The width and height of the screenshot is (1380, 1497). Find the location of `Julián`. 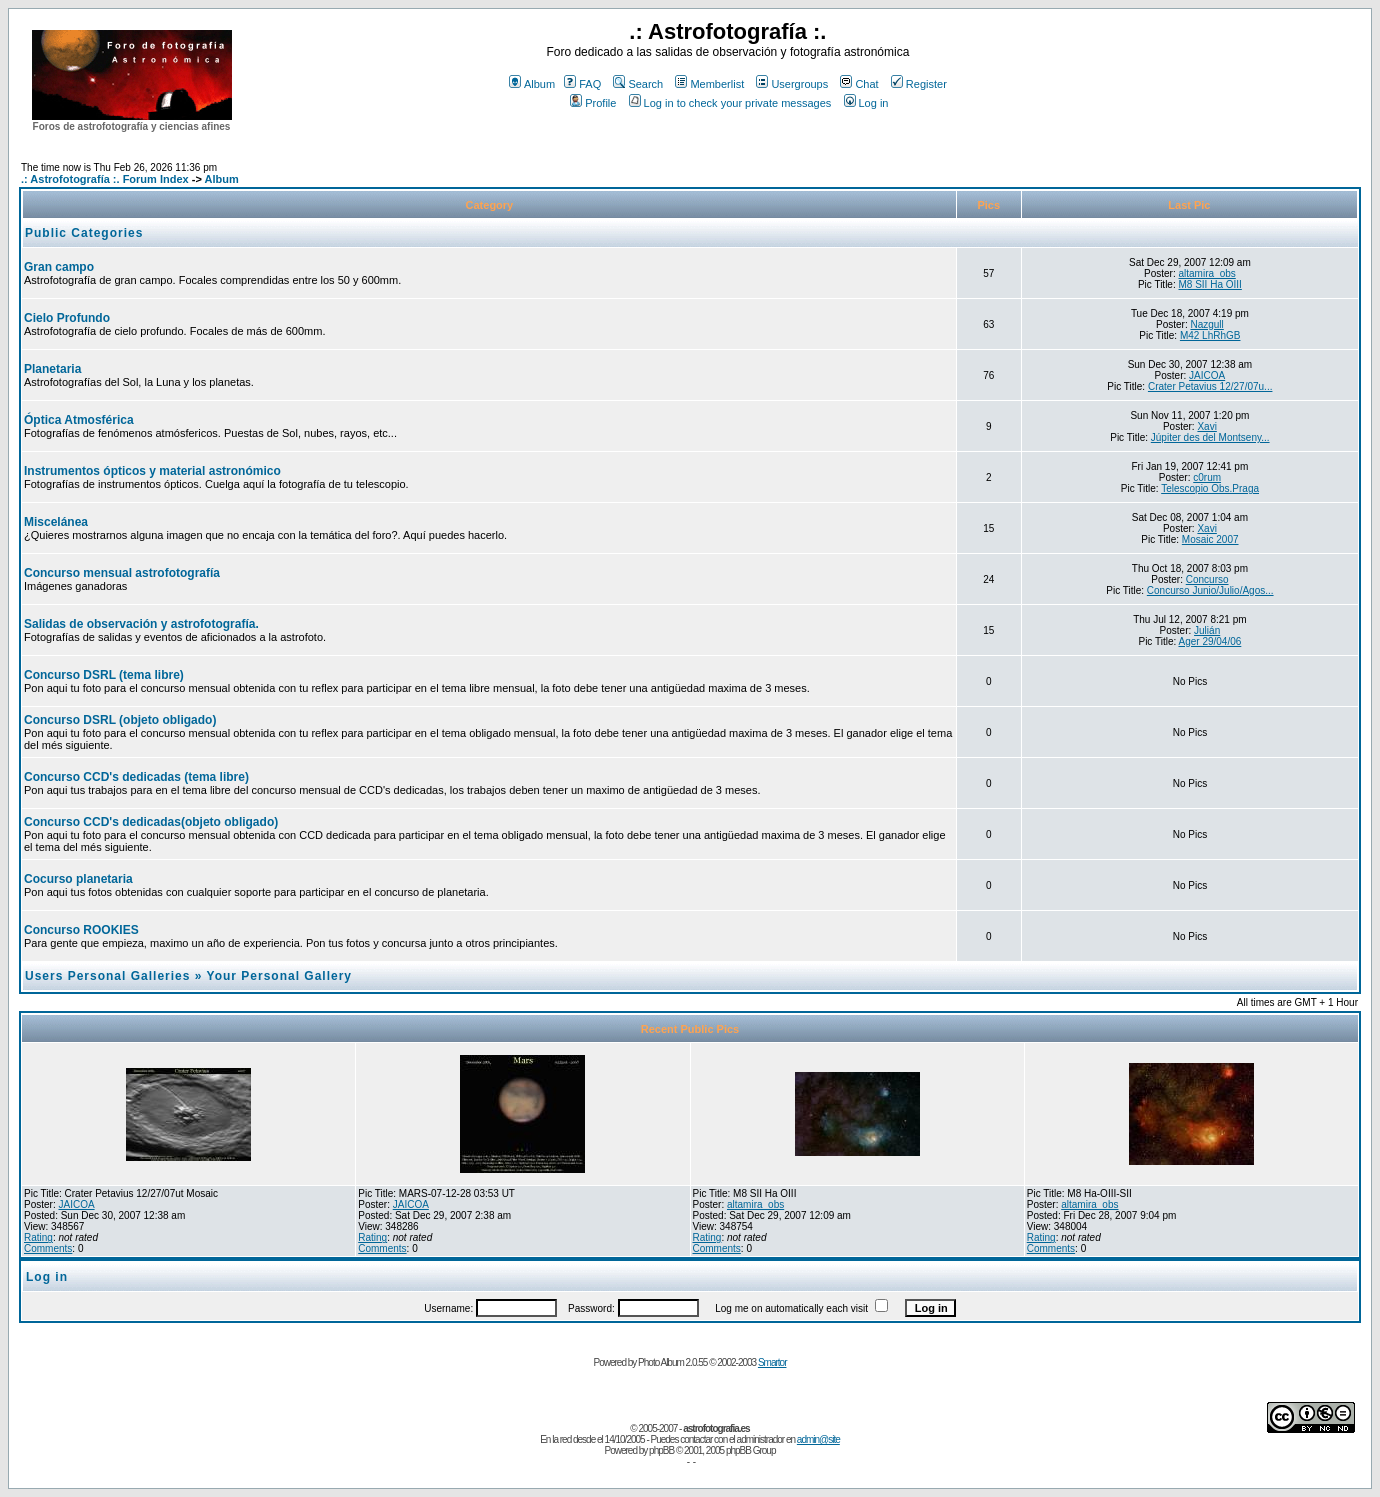

Julián is located at coordinates (1207, 630).